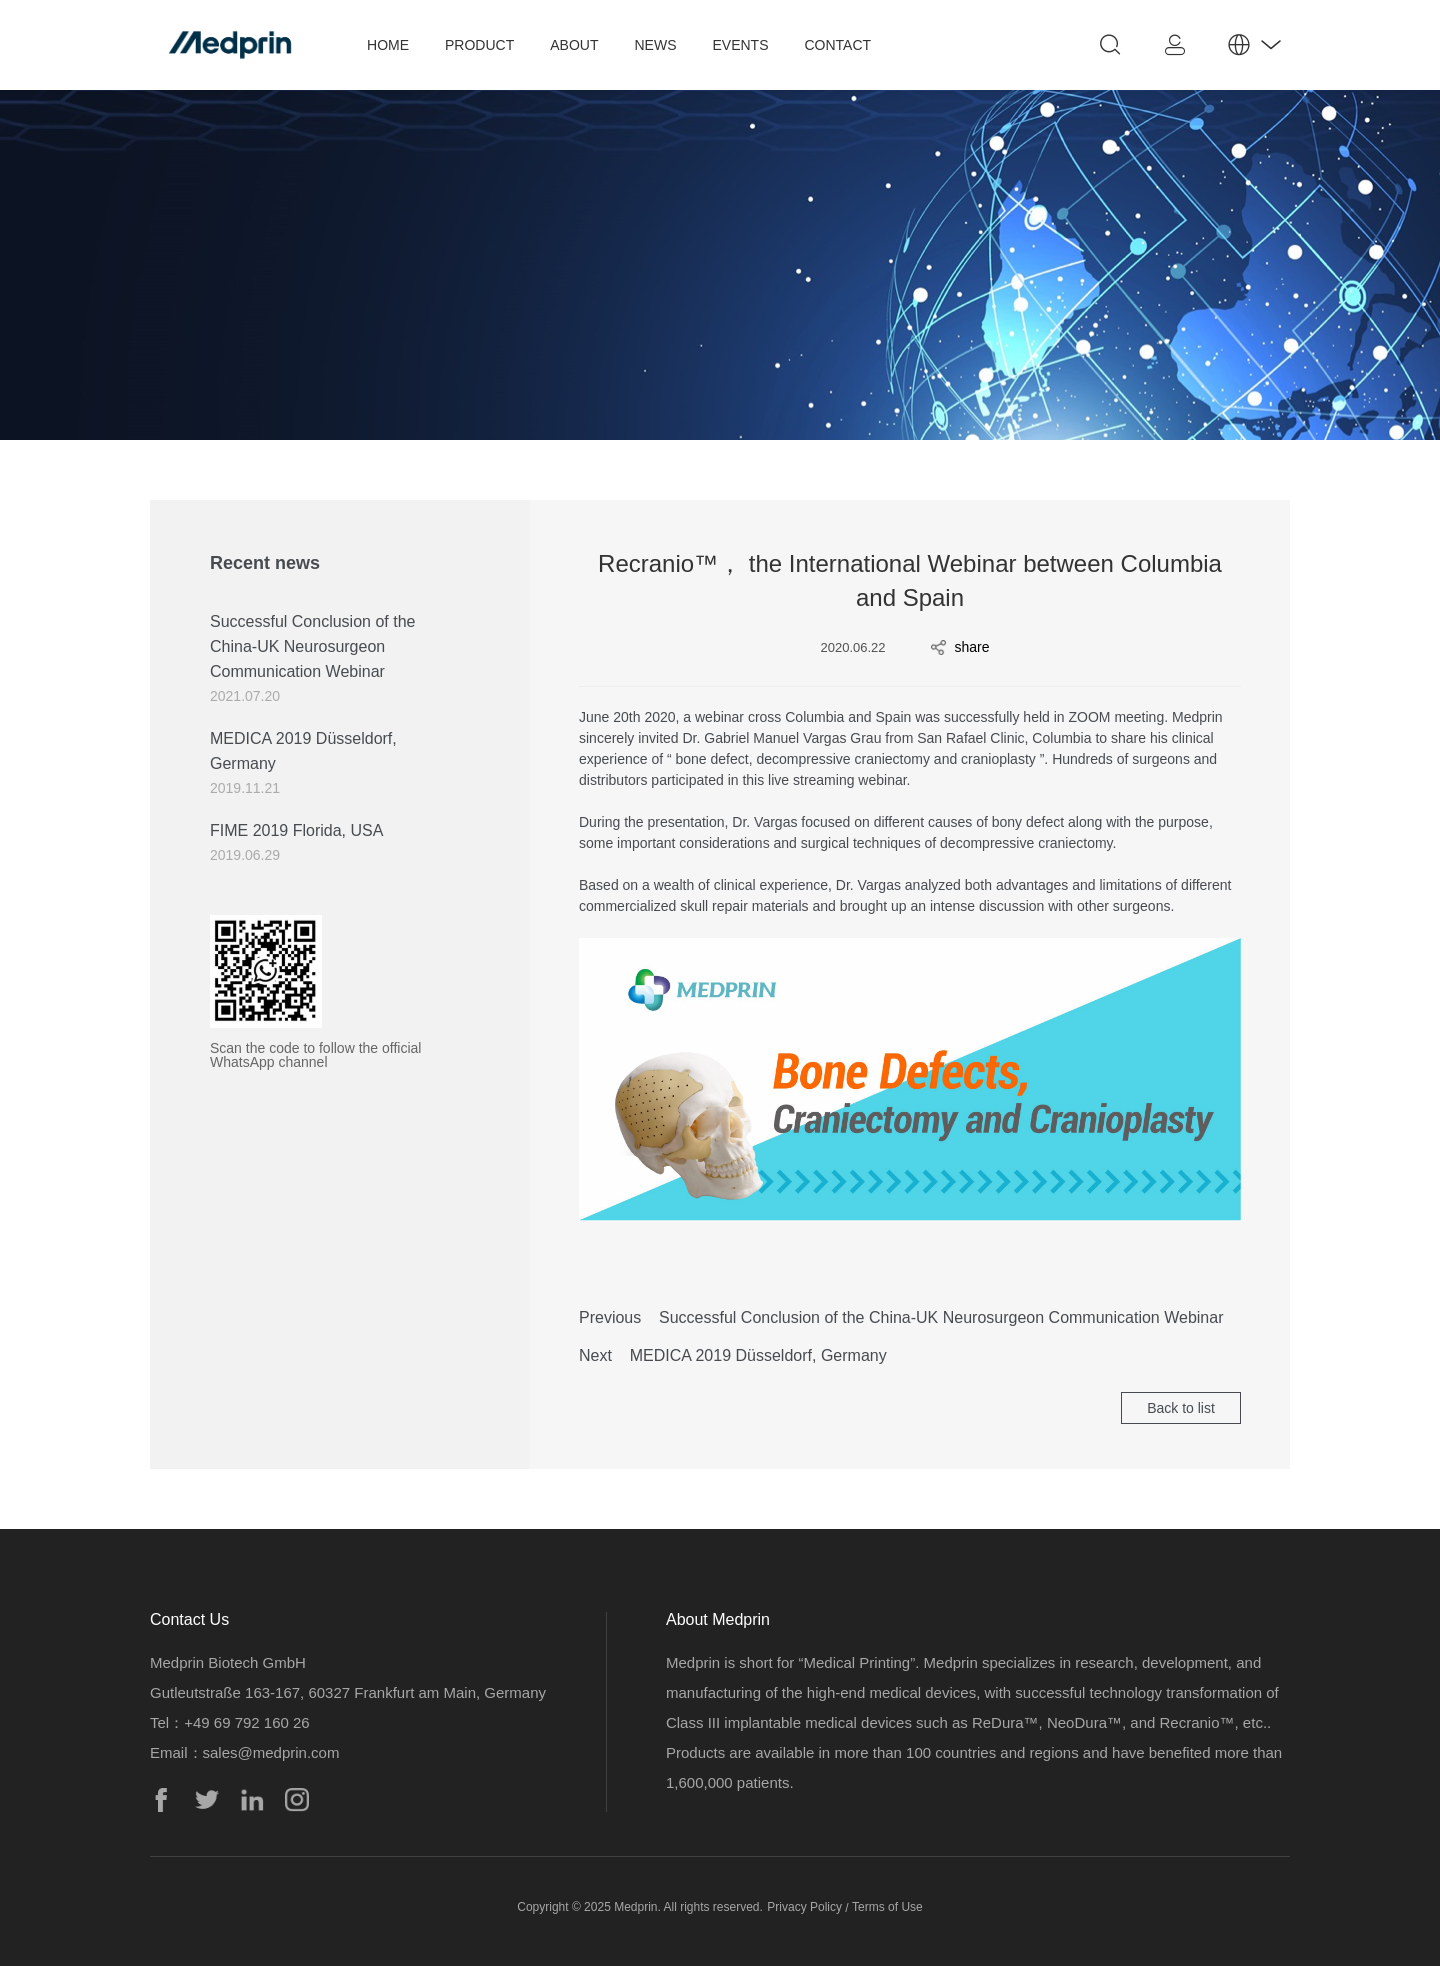 This screenshot has height=1966, width=1440. What do you see at coordinates (740, 45) in the screenshot?
I see `EVENTS` at bounding box center [740, 45].